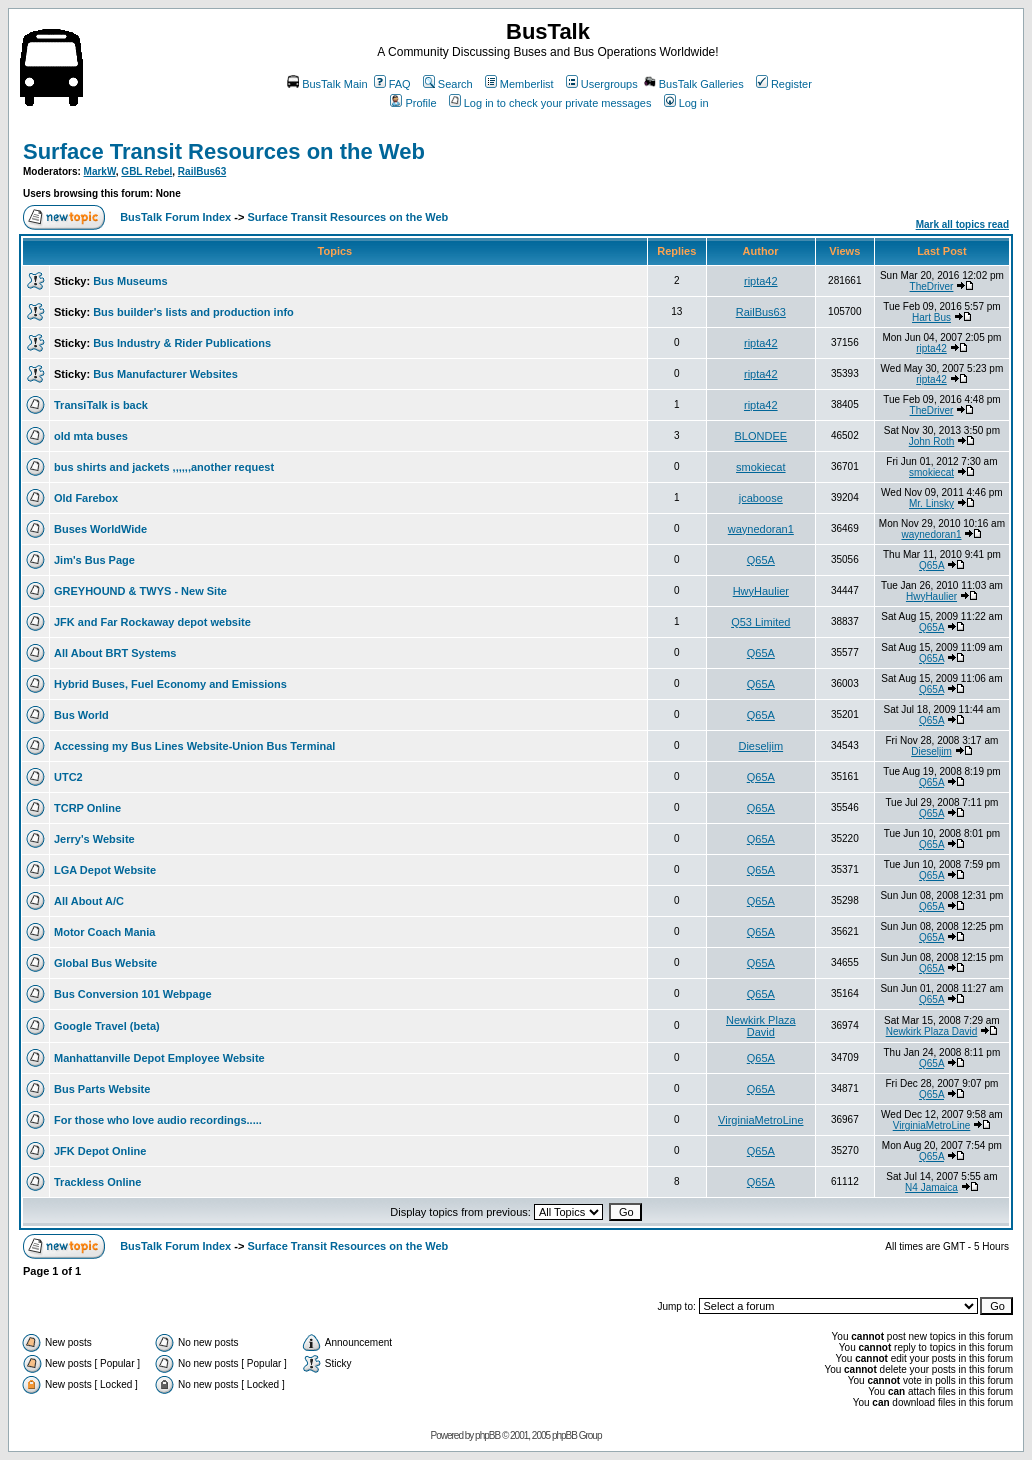  What do you see at coordinates (202, 171) in the screenshot?
I see `RailBus63` at bounding box center [202, 171].